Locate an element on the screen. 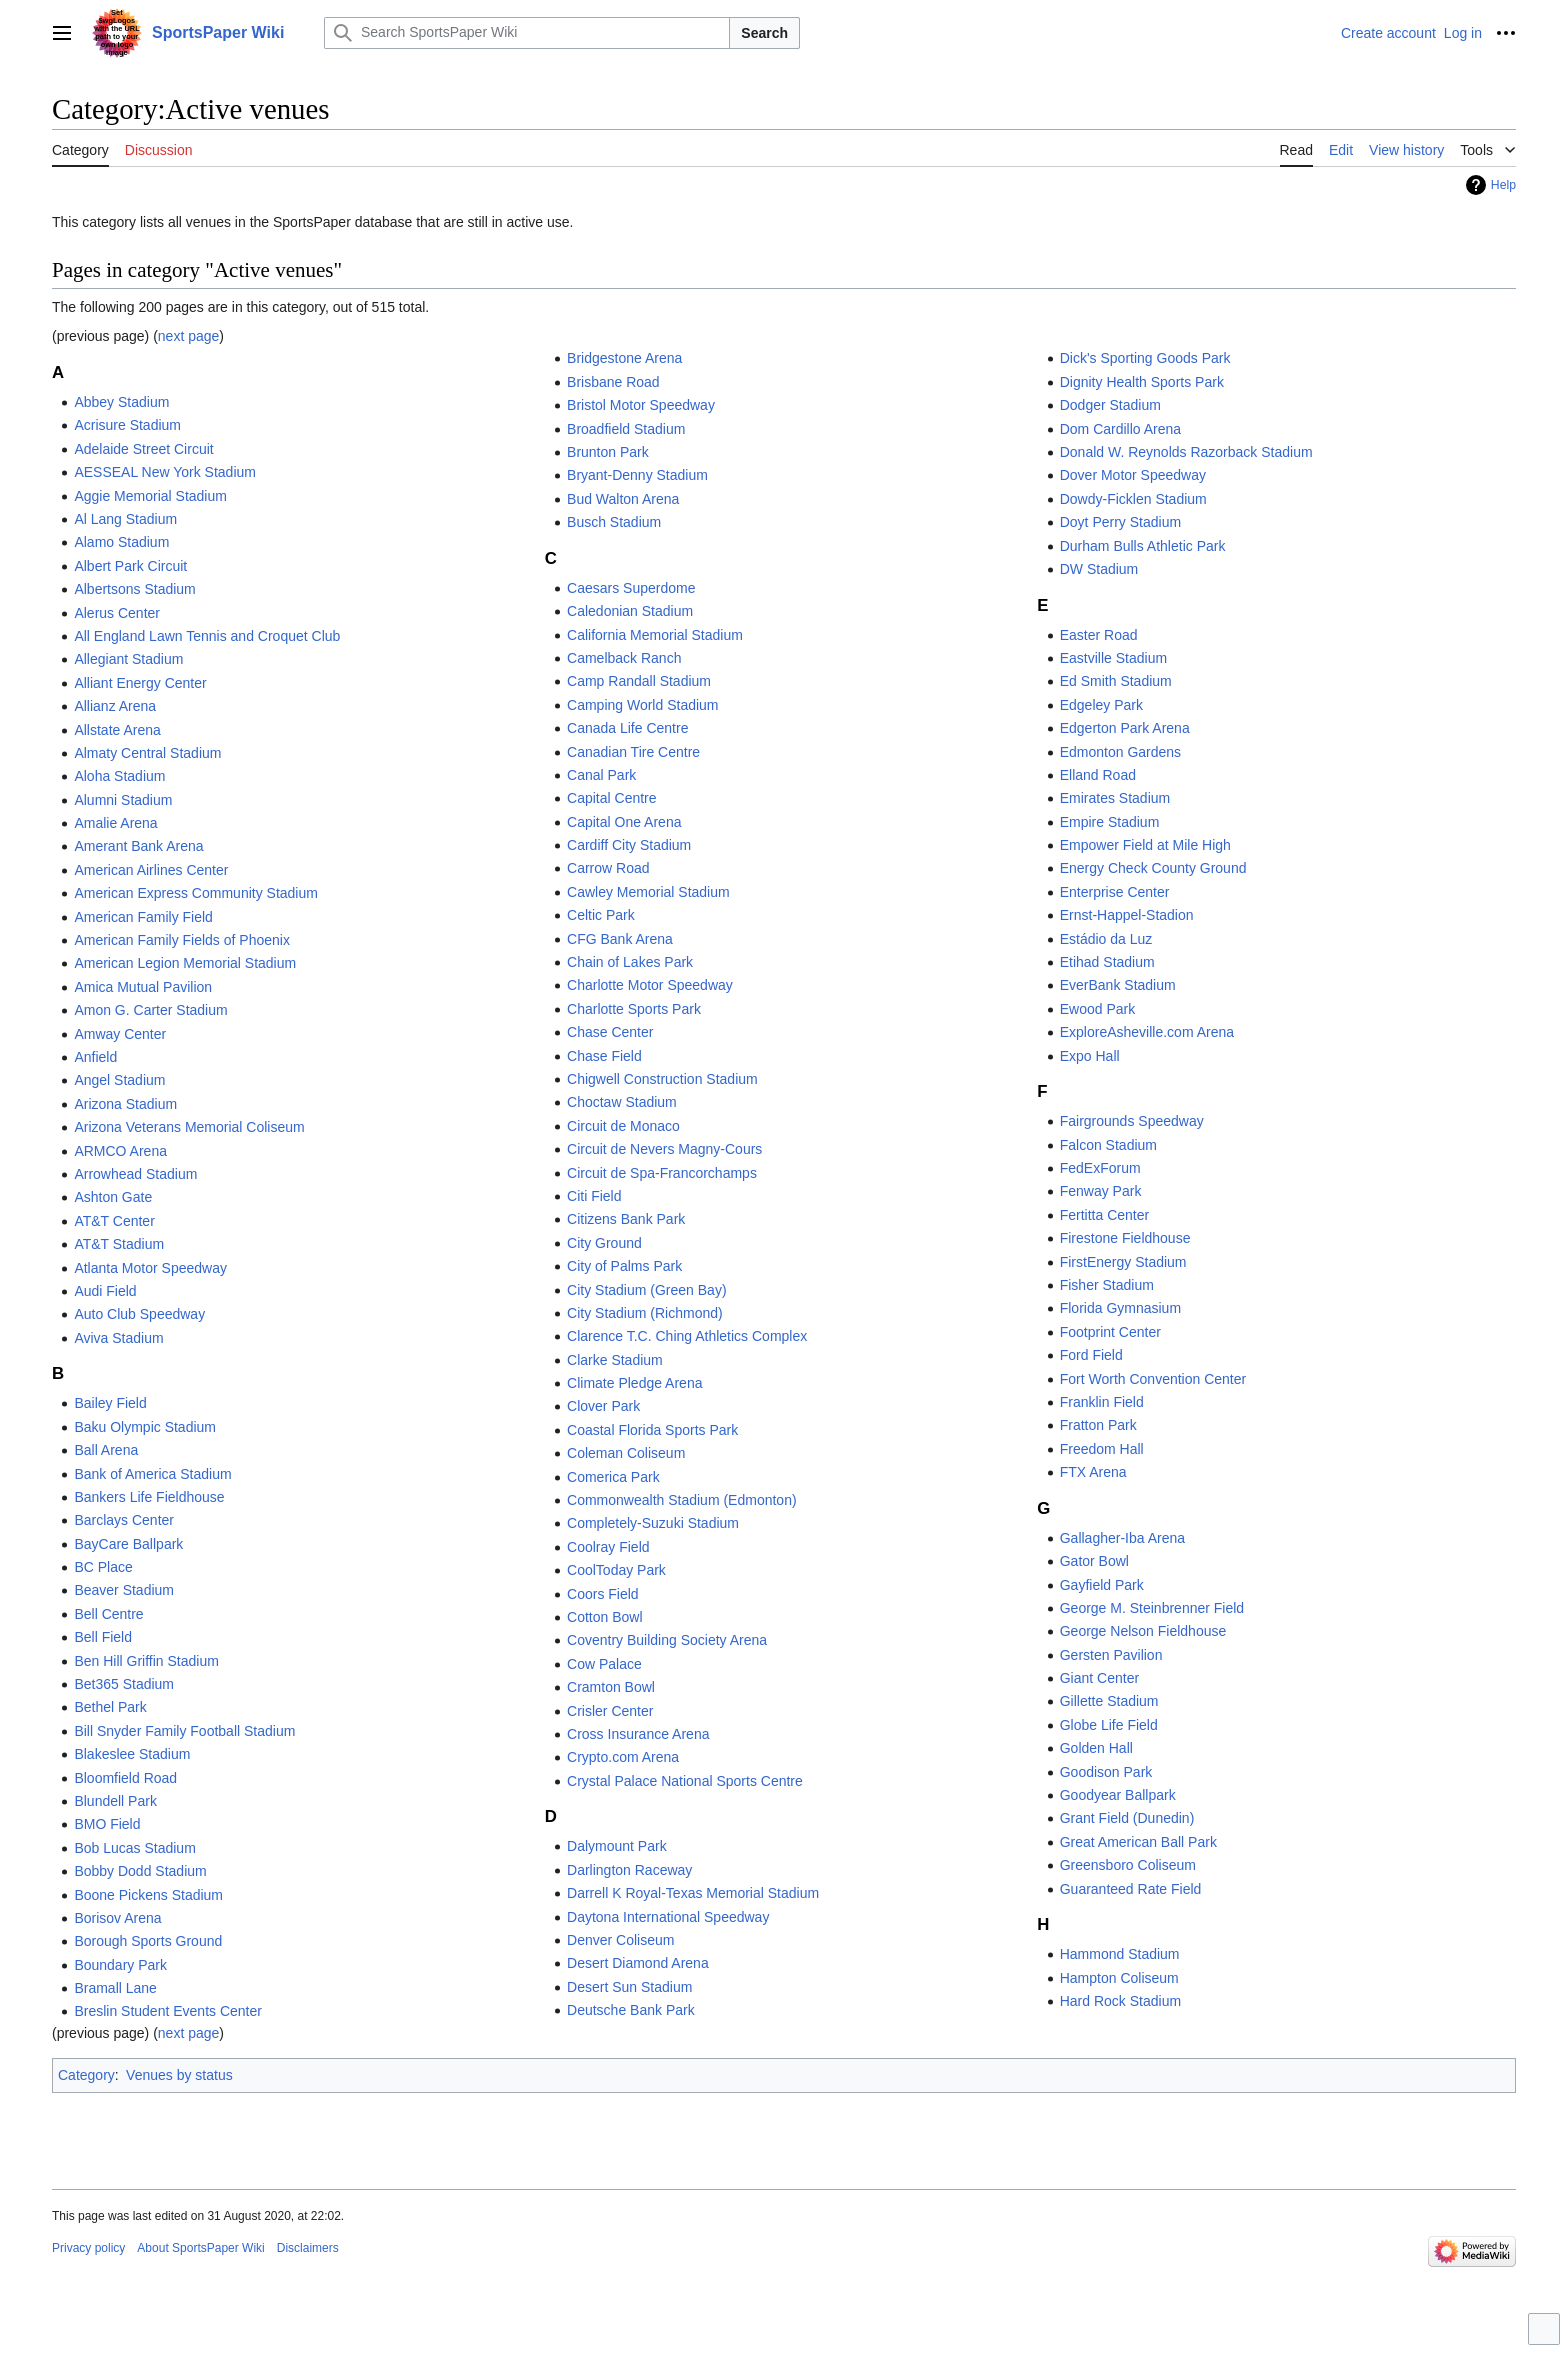 The height and width of the screenshot is (2355, 1568). Bobby Dodd Stadium is located at coordinates (140, 1871).